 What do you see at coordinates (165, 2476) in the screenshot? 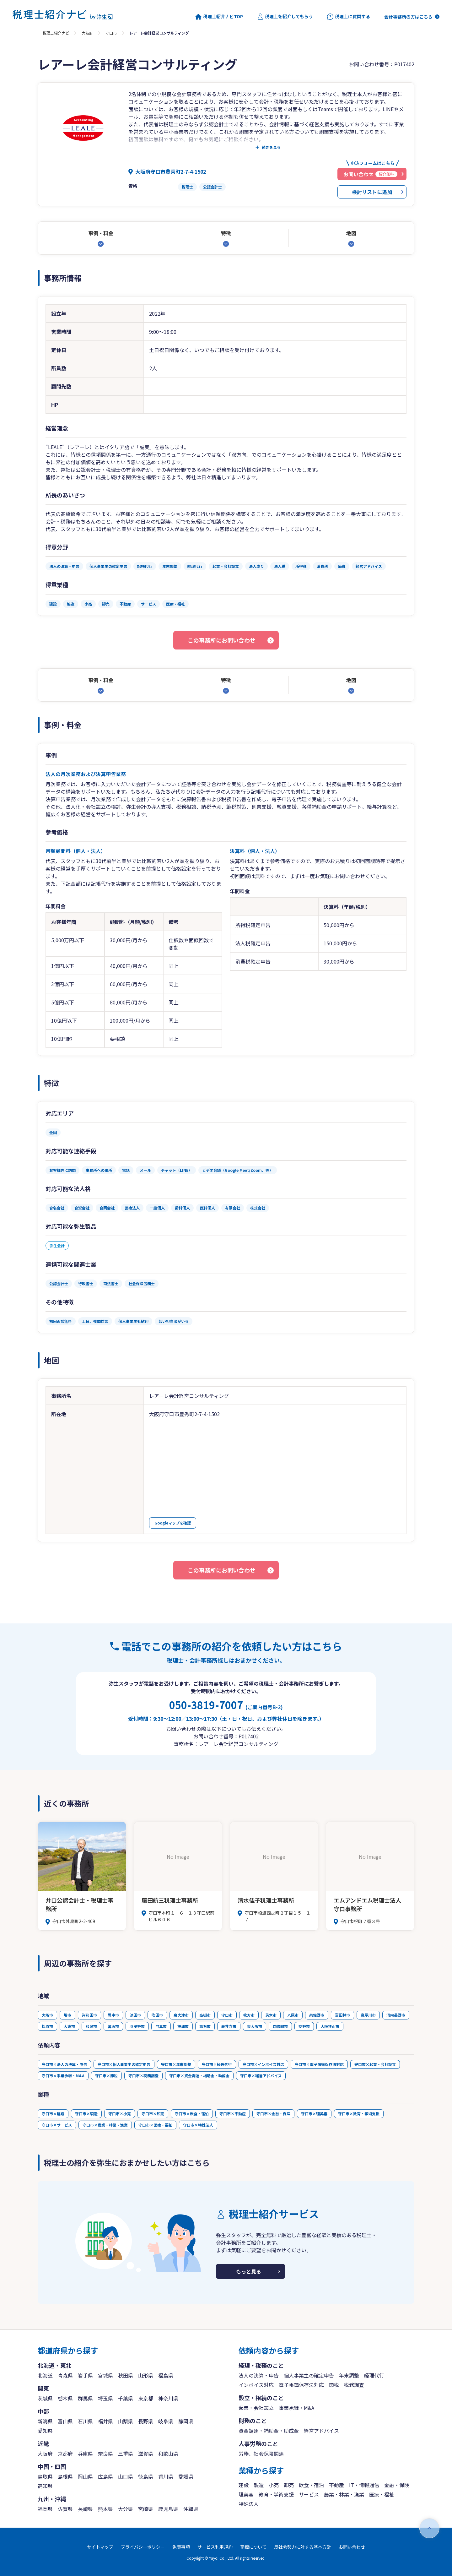
I see `香川県` at bounding box center [165, 2476].